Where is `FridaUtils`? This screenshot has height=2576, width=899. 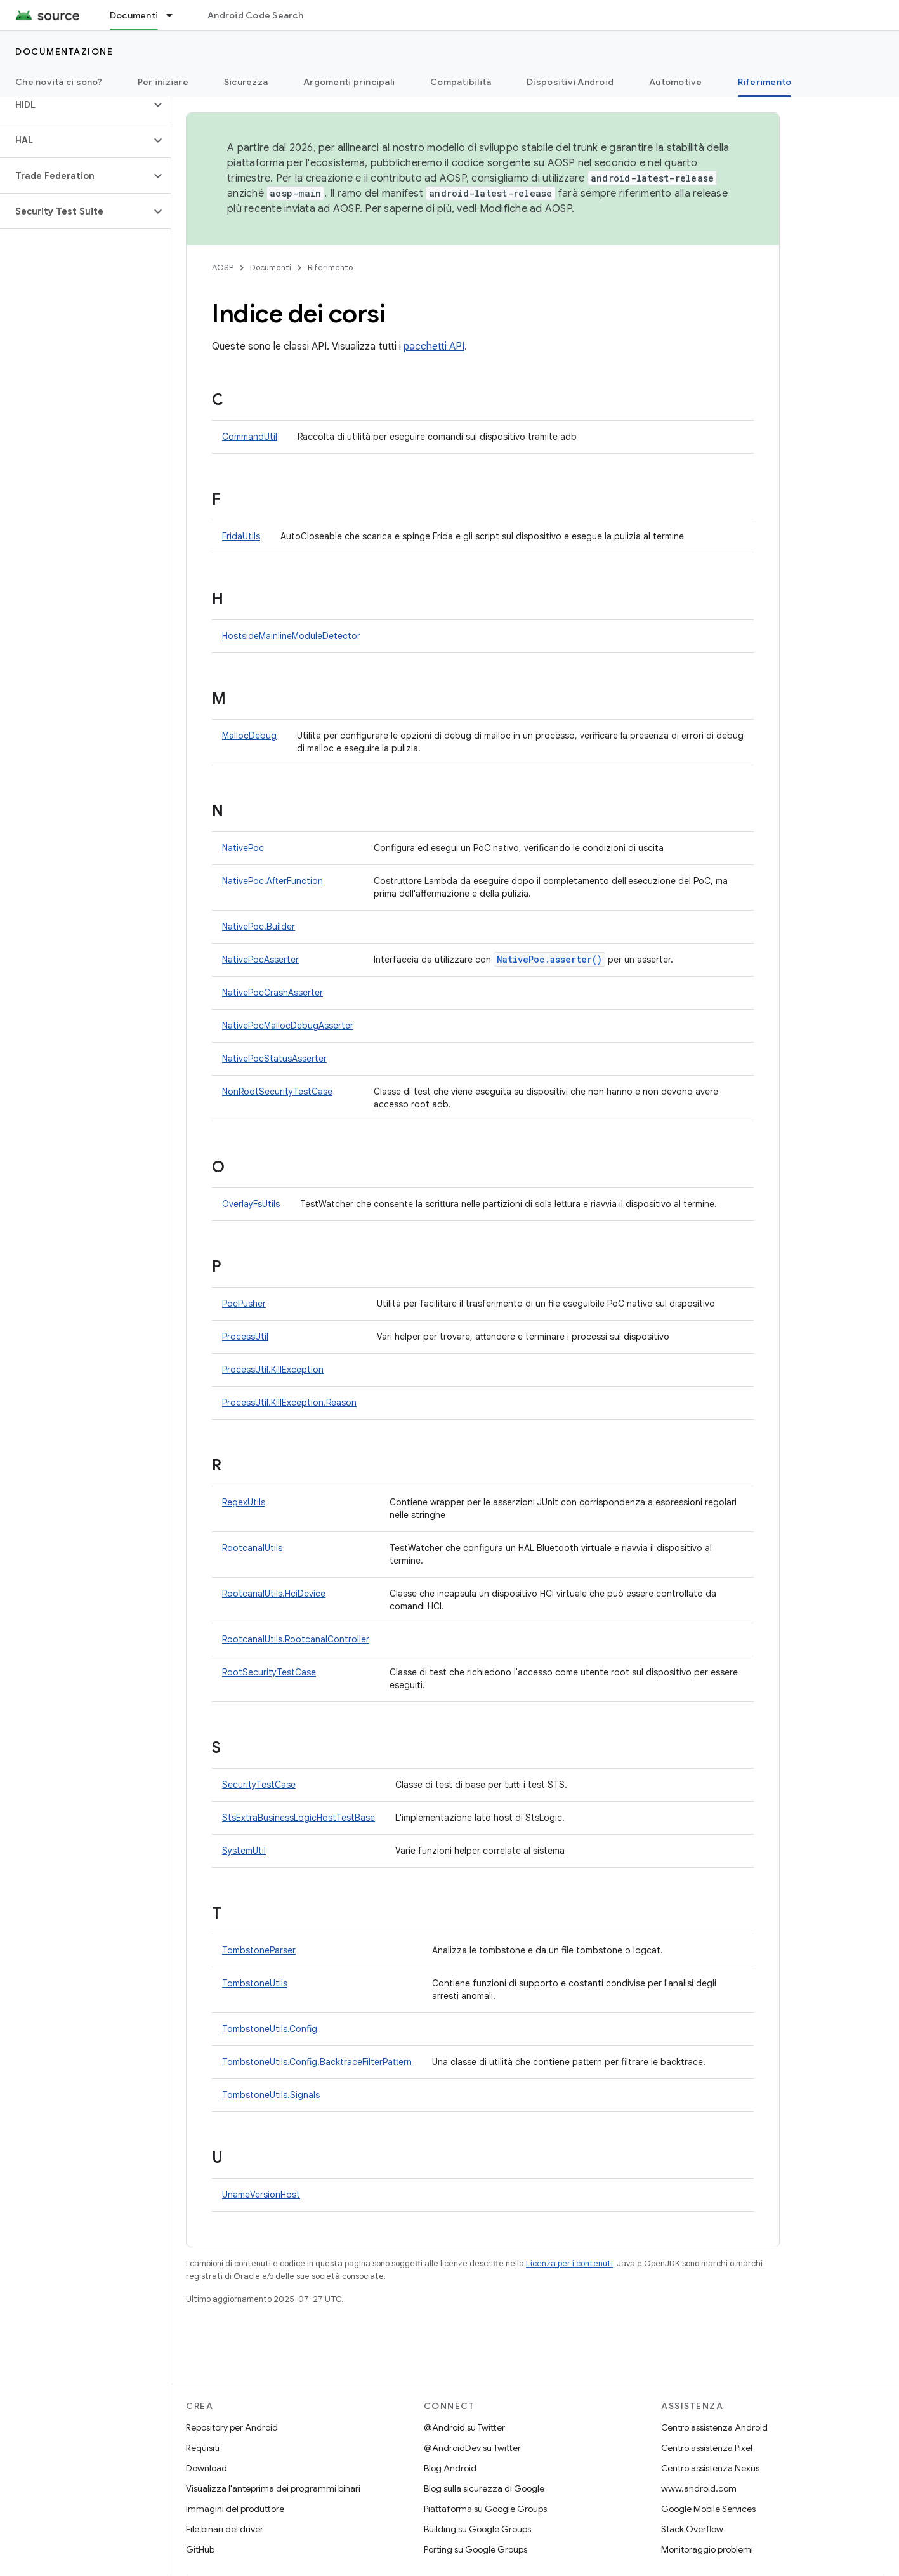 FridaUtils is located at coordinates (241, 536).